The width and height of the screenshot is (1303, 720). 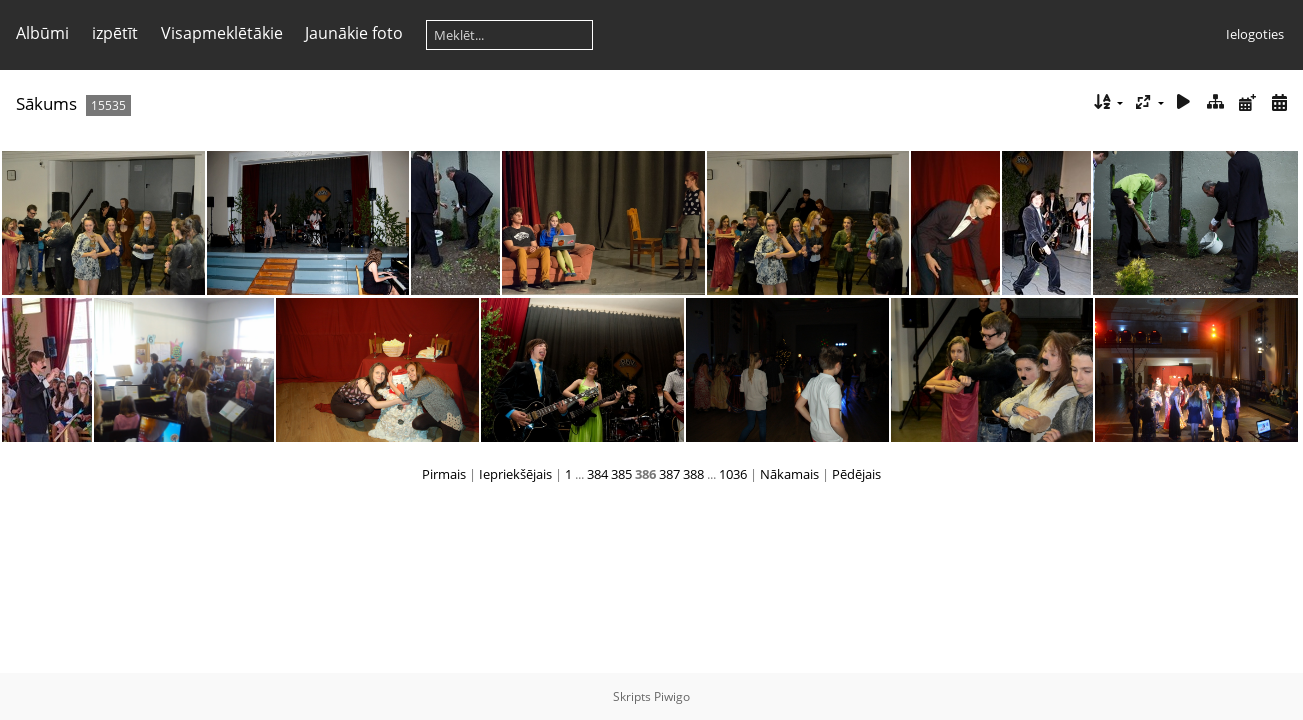 What do you see at coordinates (354, 33) in the screenshot?
I see `Jaunākie foto` at bounding box center [354, 33].